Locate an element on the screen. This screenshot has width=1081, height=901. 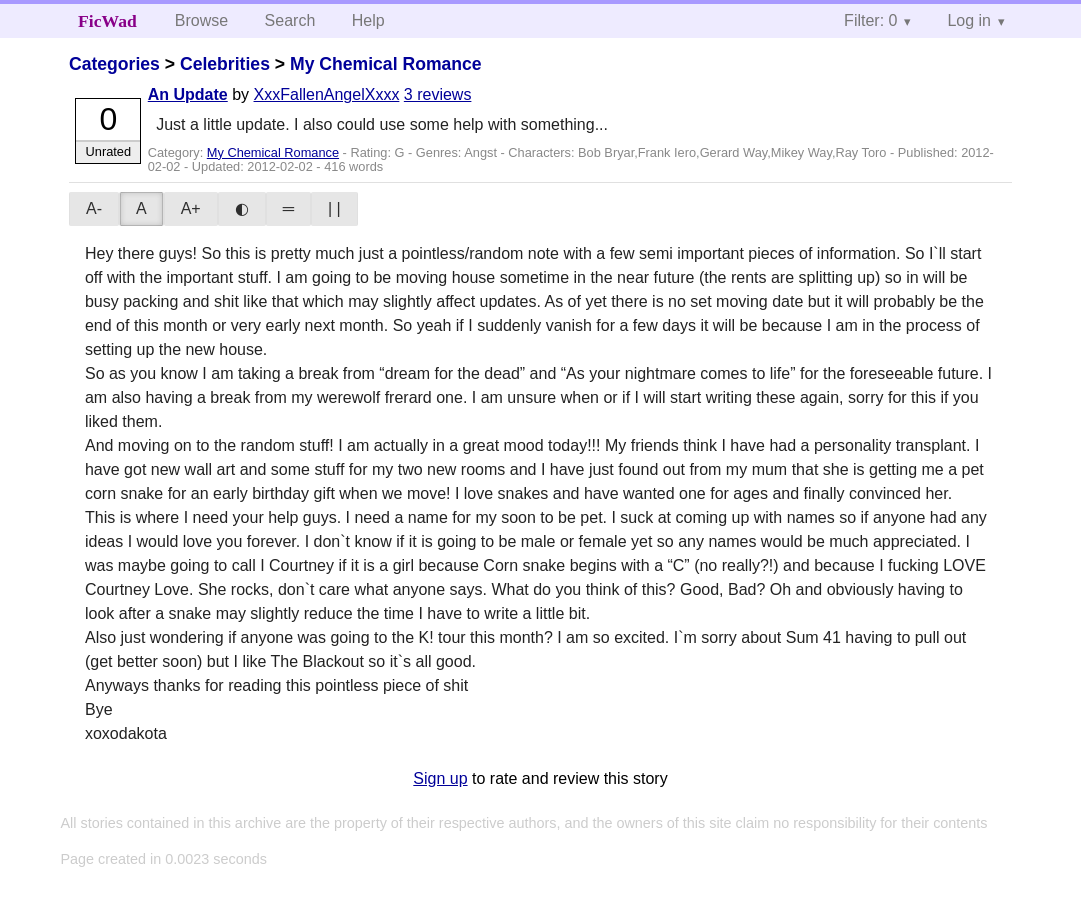
3 reviews is located at coordinates (438, 94).